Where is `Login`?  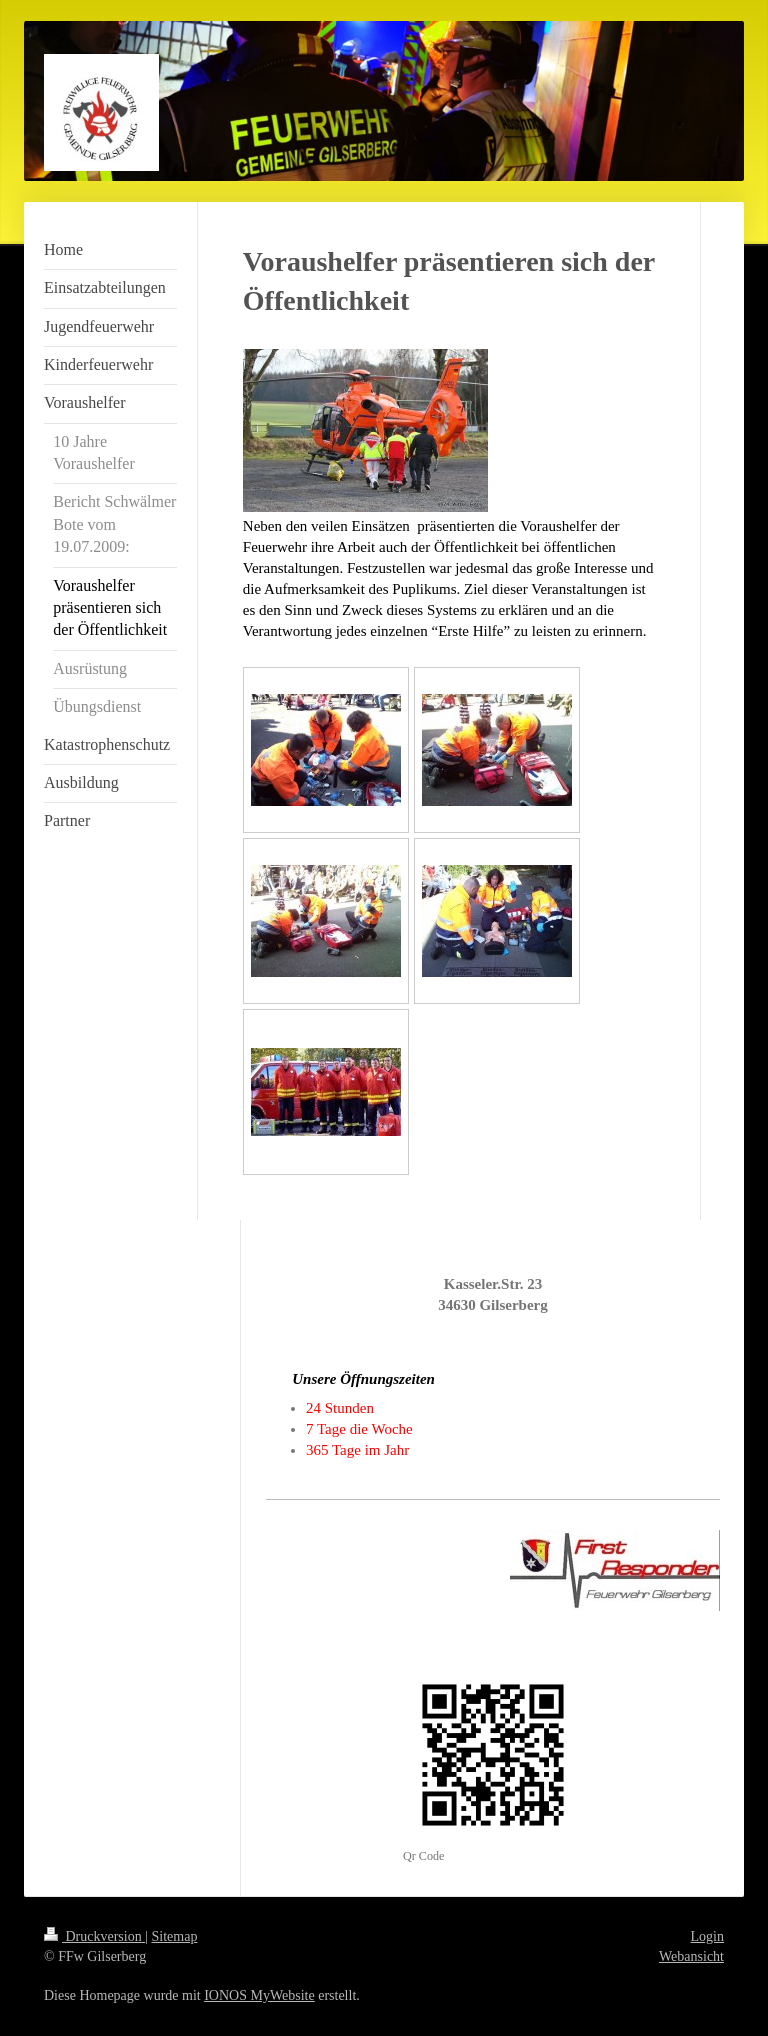 Login is located at coordinates (707, 1936).